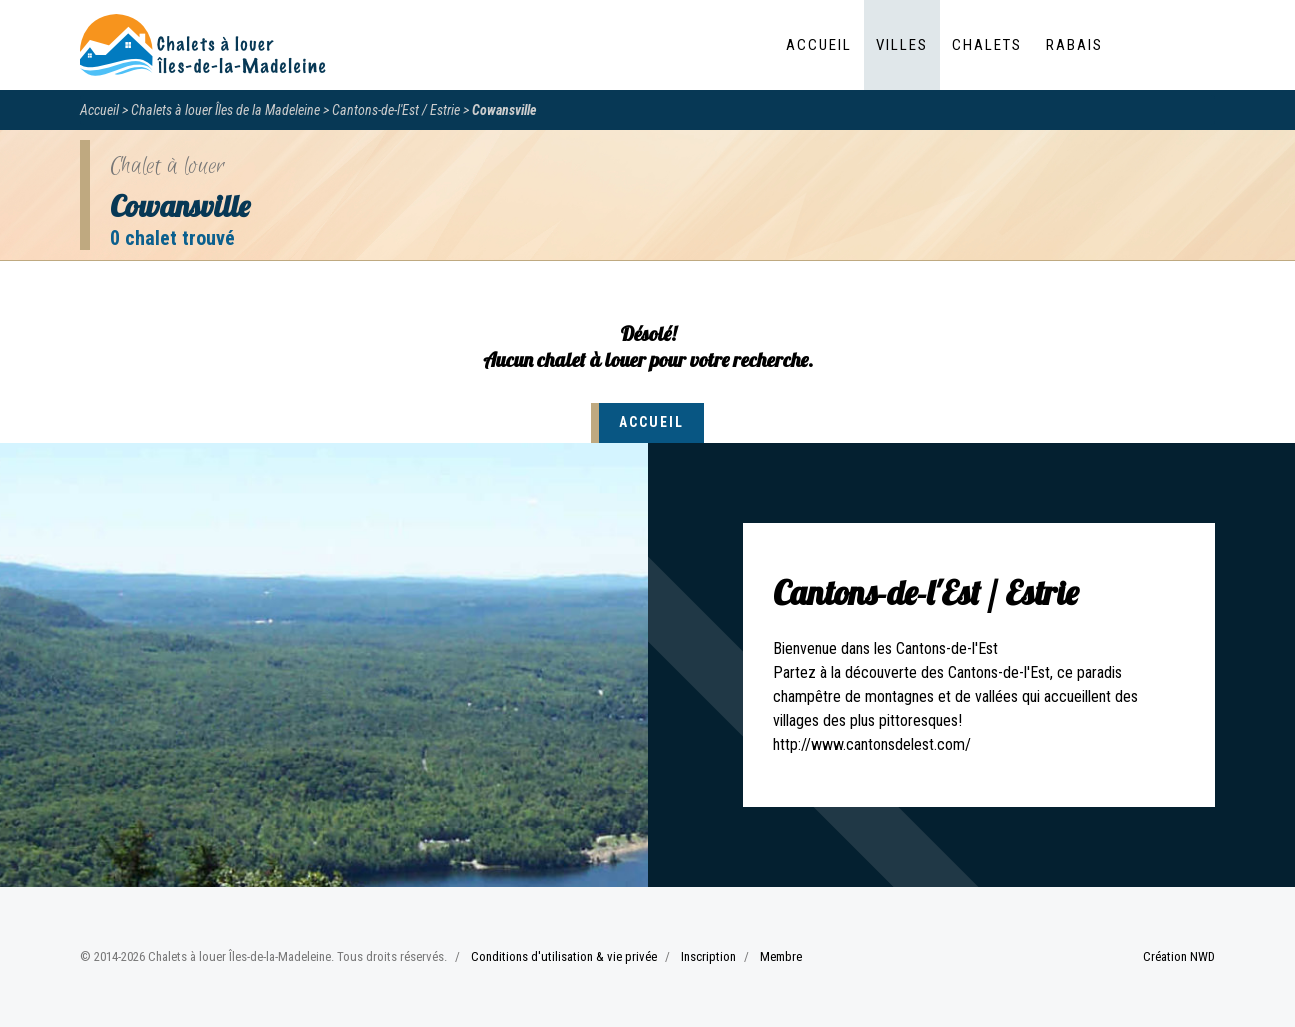  What do you see at coordinates (781, 956) in the screenshot?
I see `Membre` at bounding box center [781, 956].